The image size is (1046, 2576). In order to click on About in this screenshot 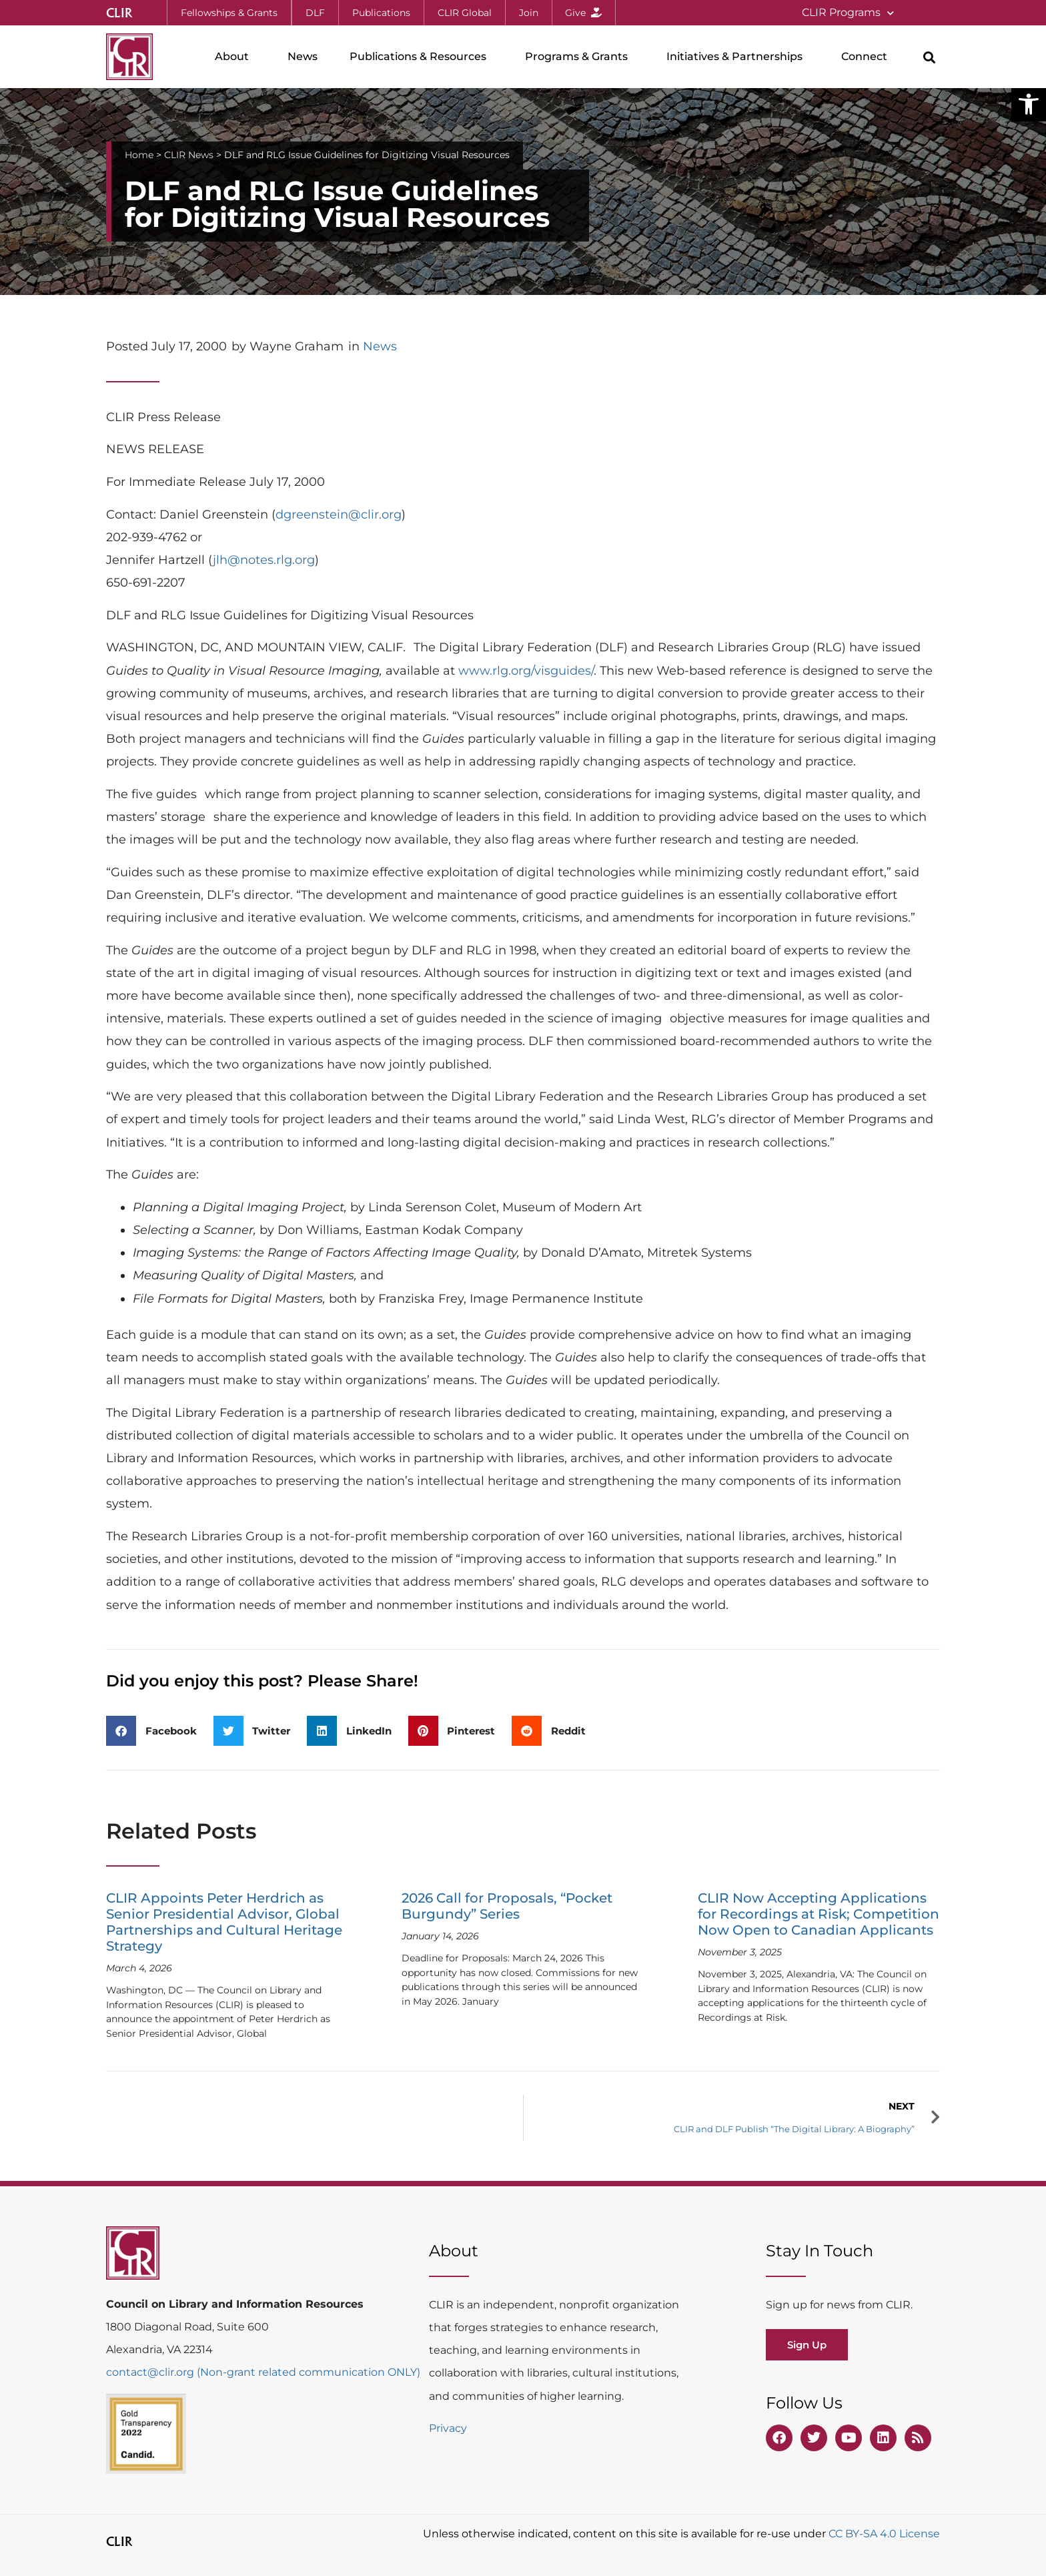, I will do `click(235, 56)`.